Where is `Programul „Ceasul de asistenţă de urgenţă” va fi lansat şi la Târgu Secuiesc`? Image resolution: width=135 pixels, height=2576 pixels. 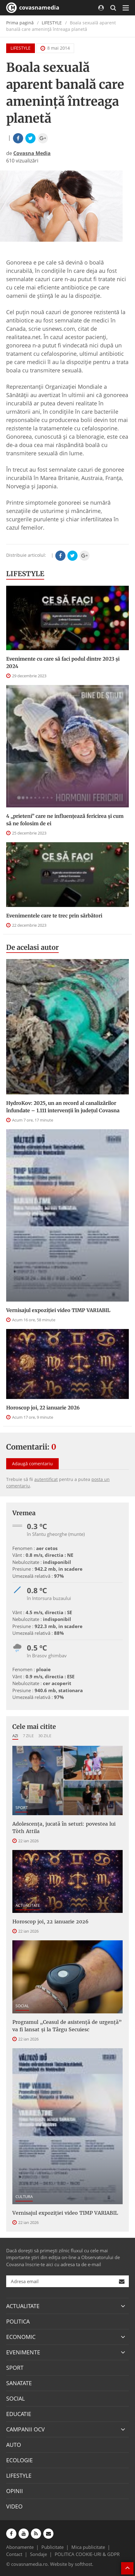 Programul „Ceasul de asistenţă de urgenţă” va fi lansat şi la Târgu Secuiesc is located at coordinates (67, 2025).